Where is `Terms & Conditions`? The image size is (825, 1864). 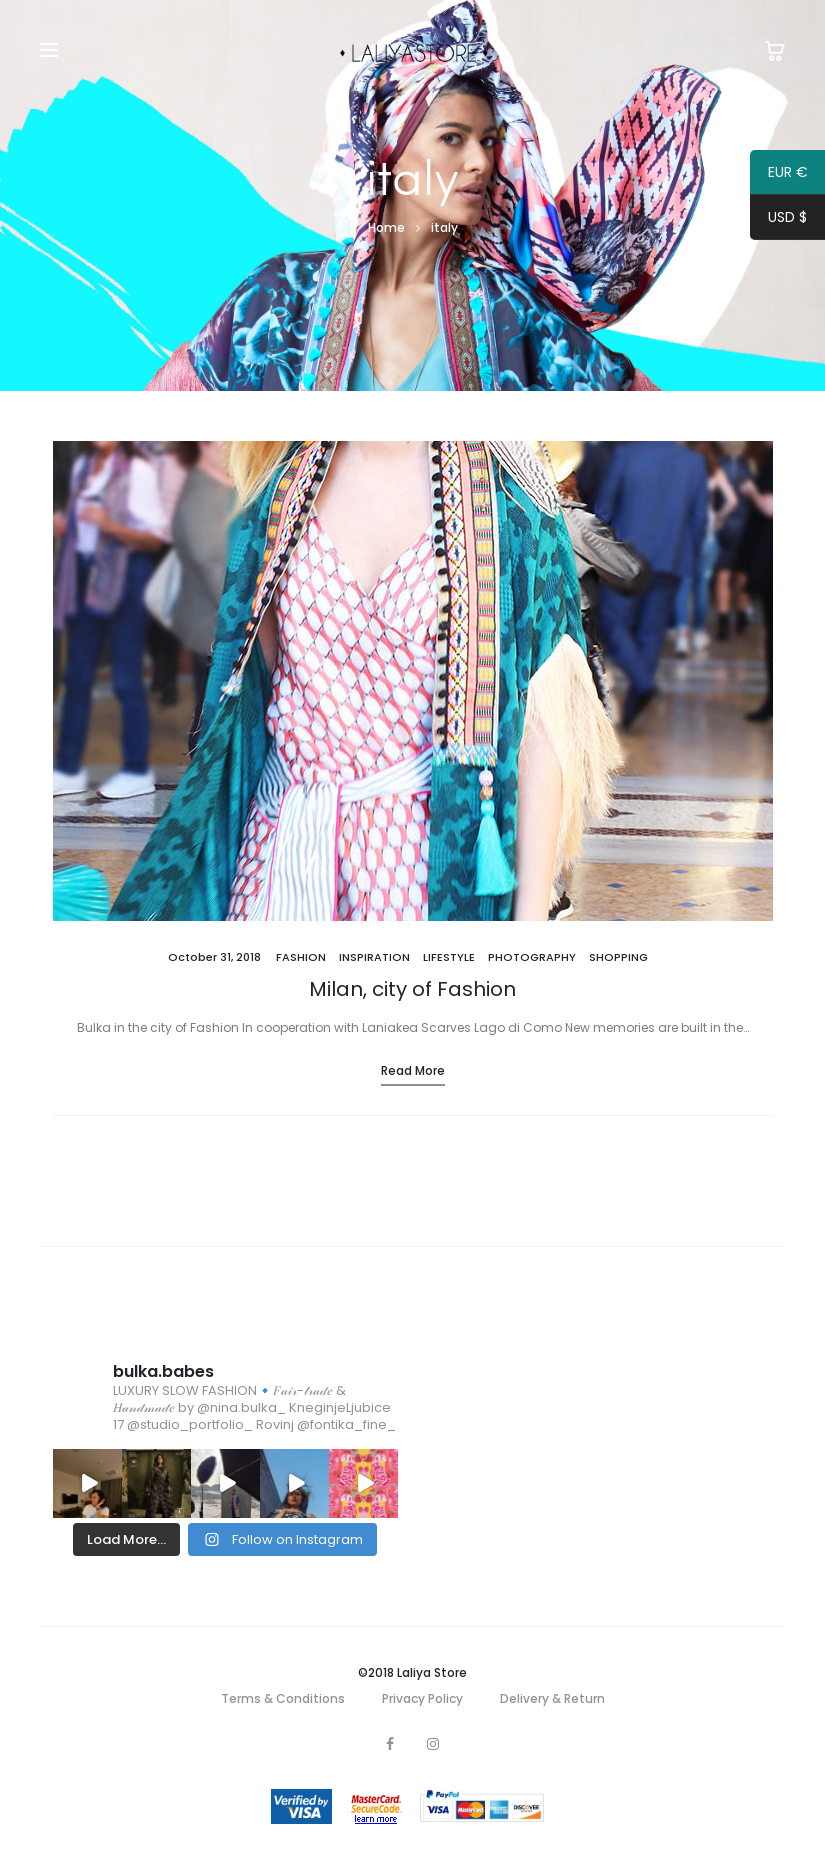
Terms & Conditions is located at coordinates (283, 1698).